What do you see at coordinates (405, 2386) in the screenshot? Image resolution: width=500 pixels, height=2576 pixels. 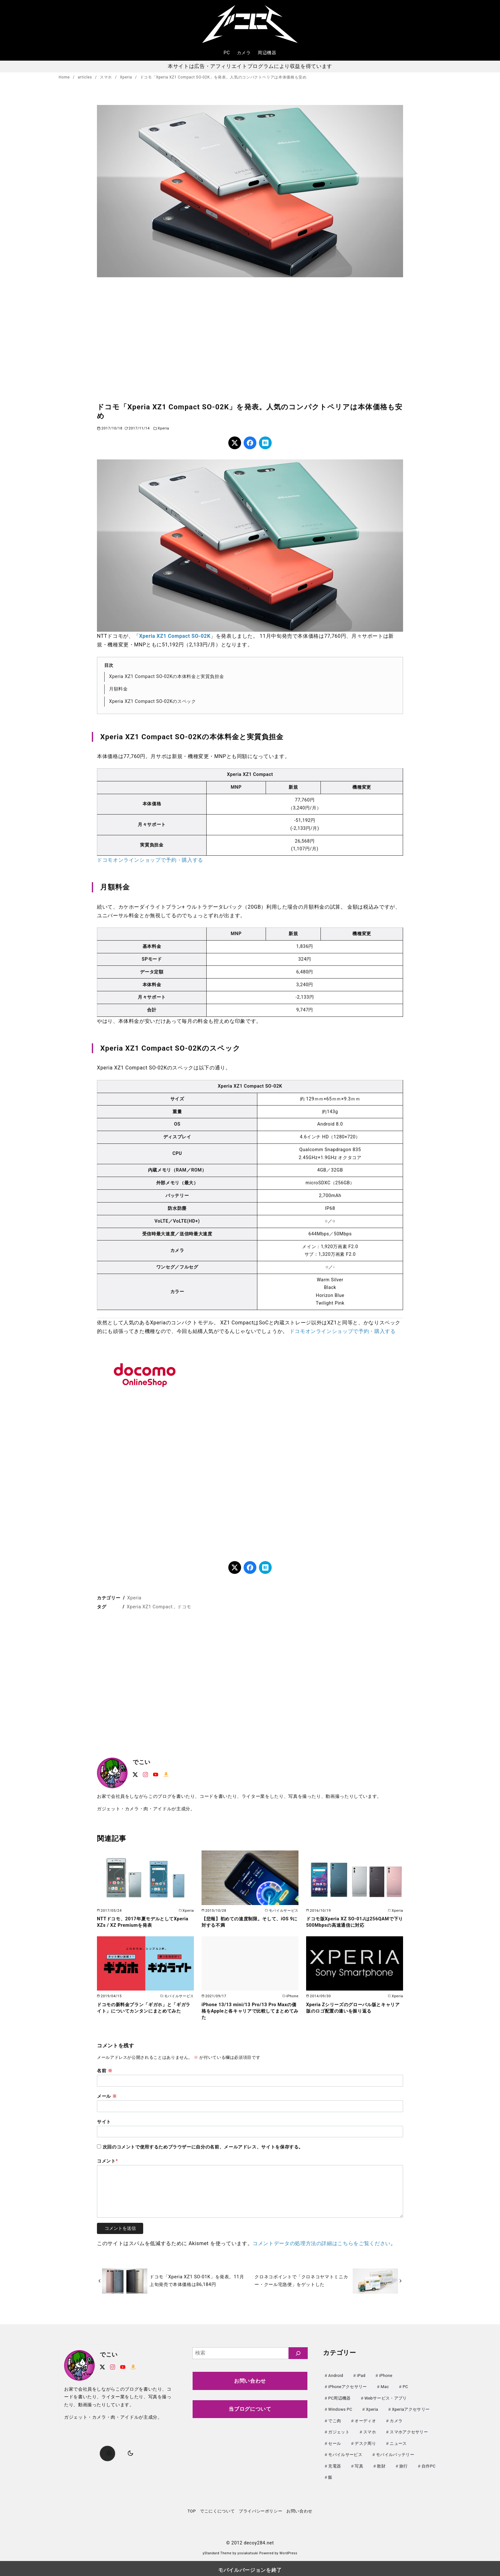 I see `PC [PC (0個の項目)]` at bounding box center [405, 2386].